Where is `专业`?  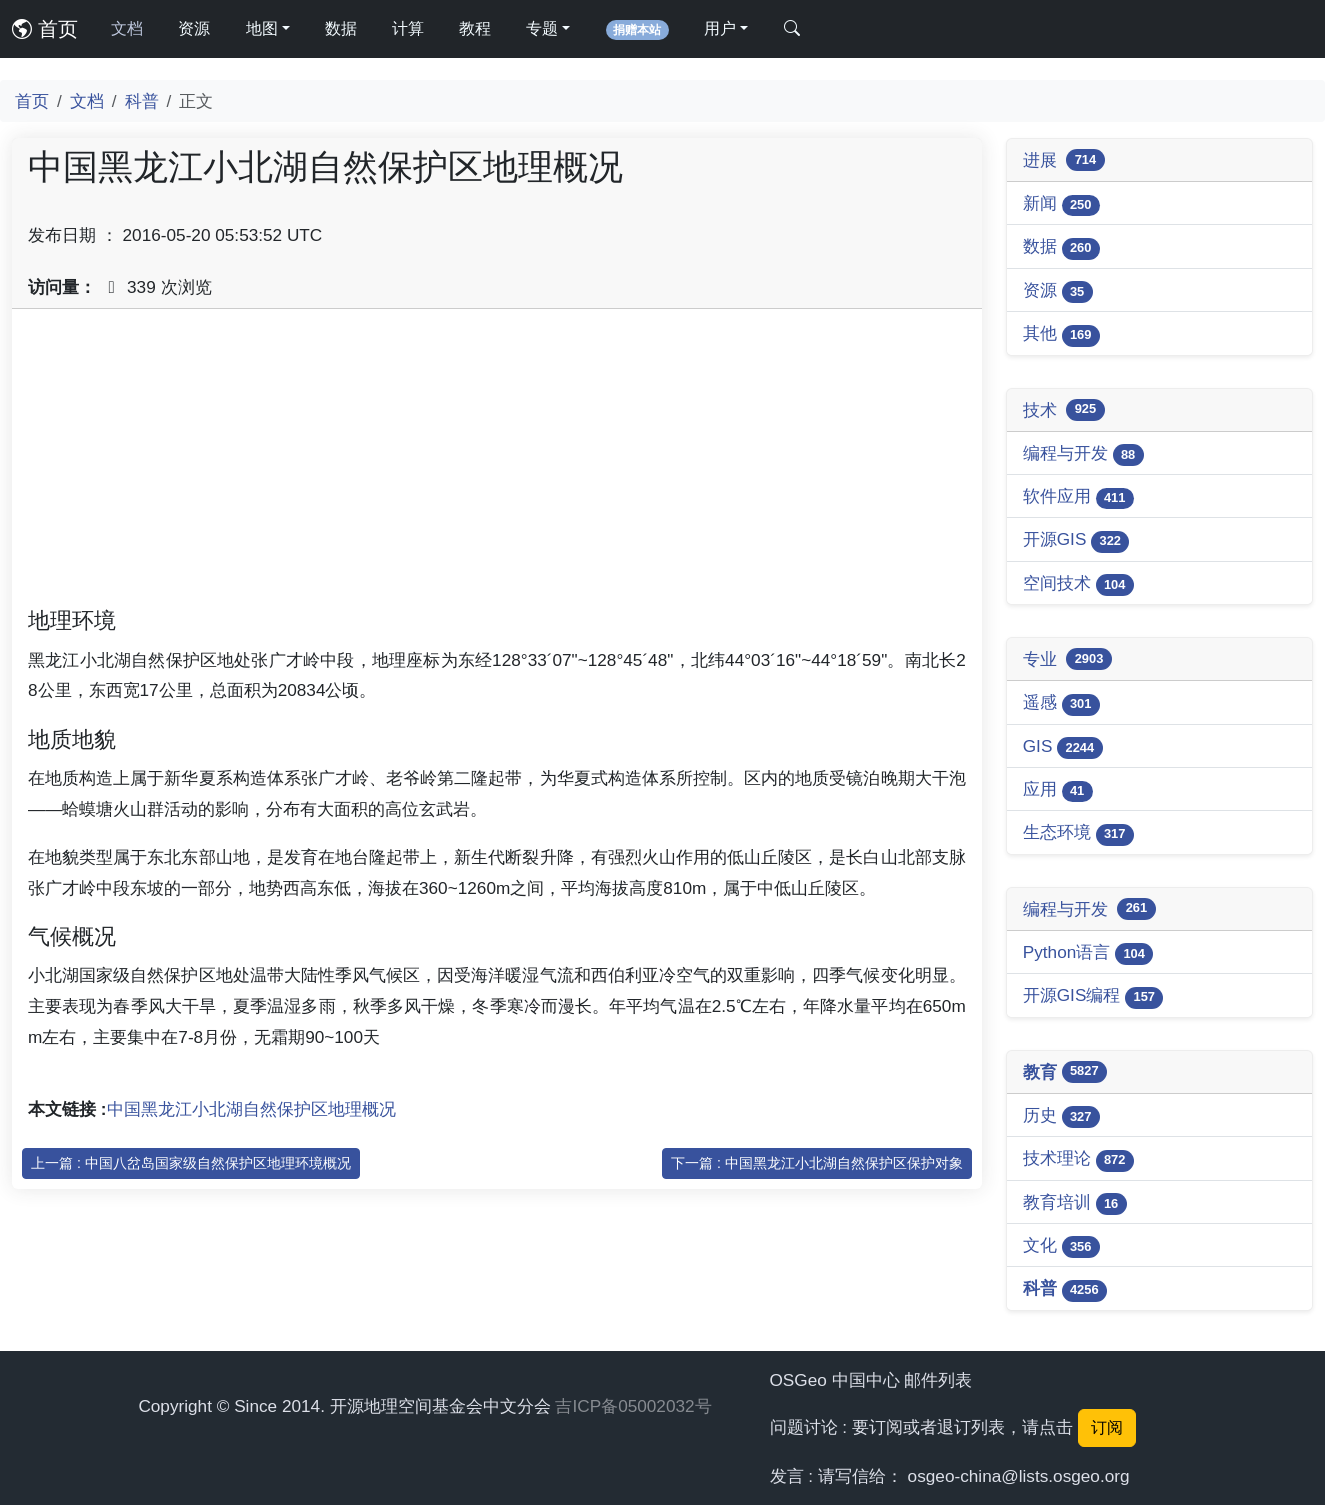
专业 is located at coordinates (1067, 659).